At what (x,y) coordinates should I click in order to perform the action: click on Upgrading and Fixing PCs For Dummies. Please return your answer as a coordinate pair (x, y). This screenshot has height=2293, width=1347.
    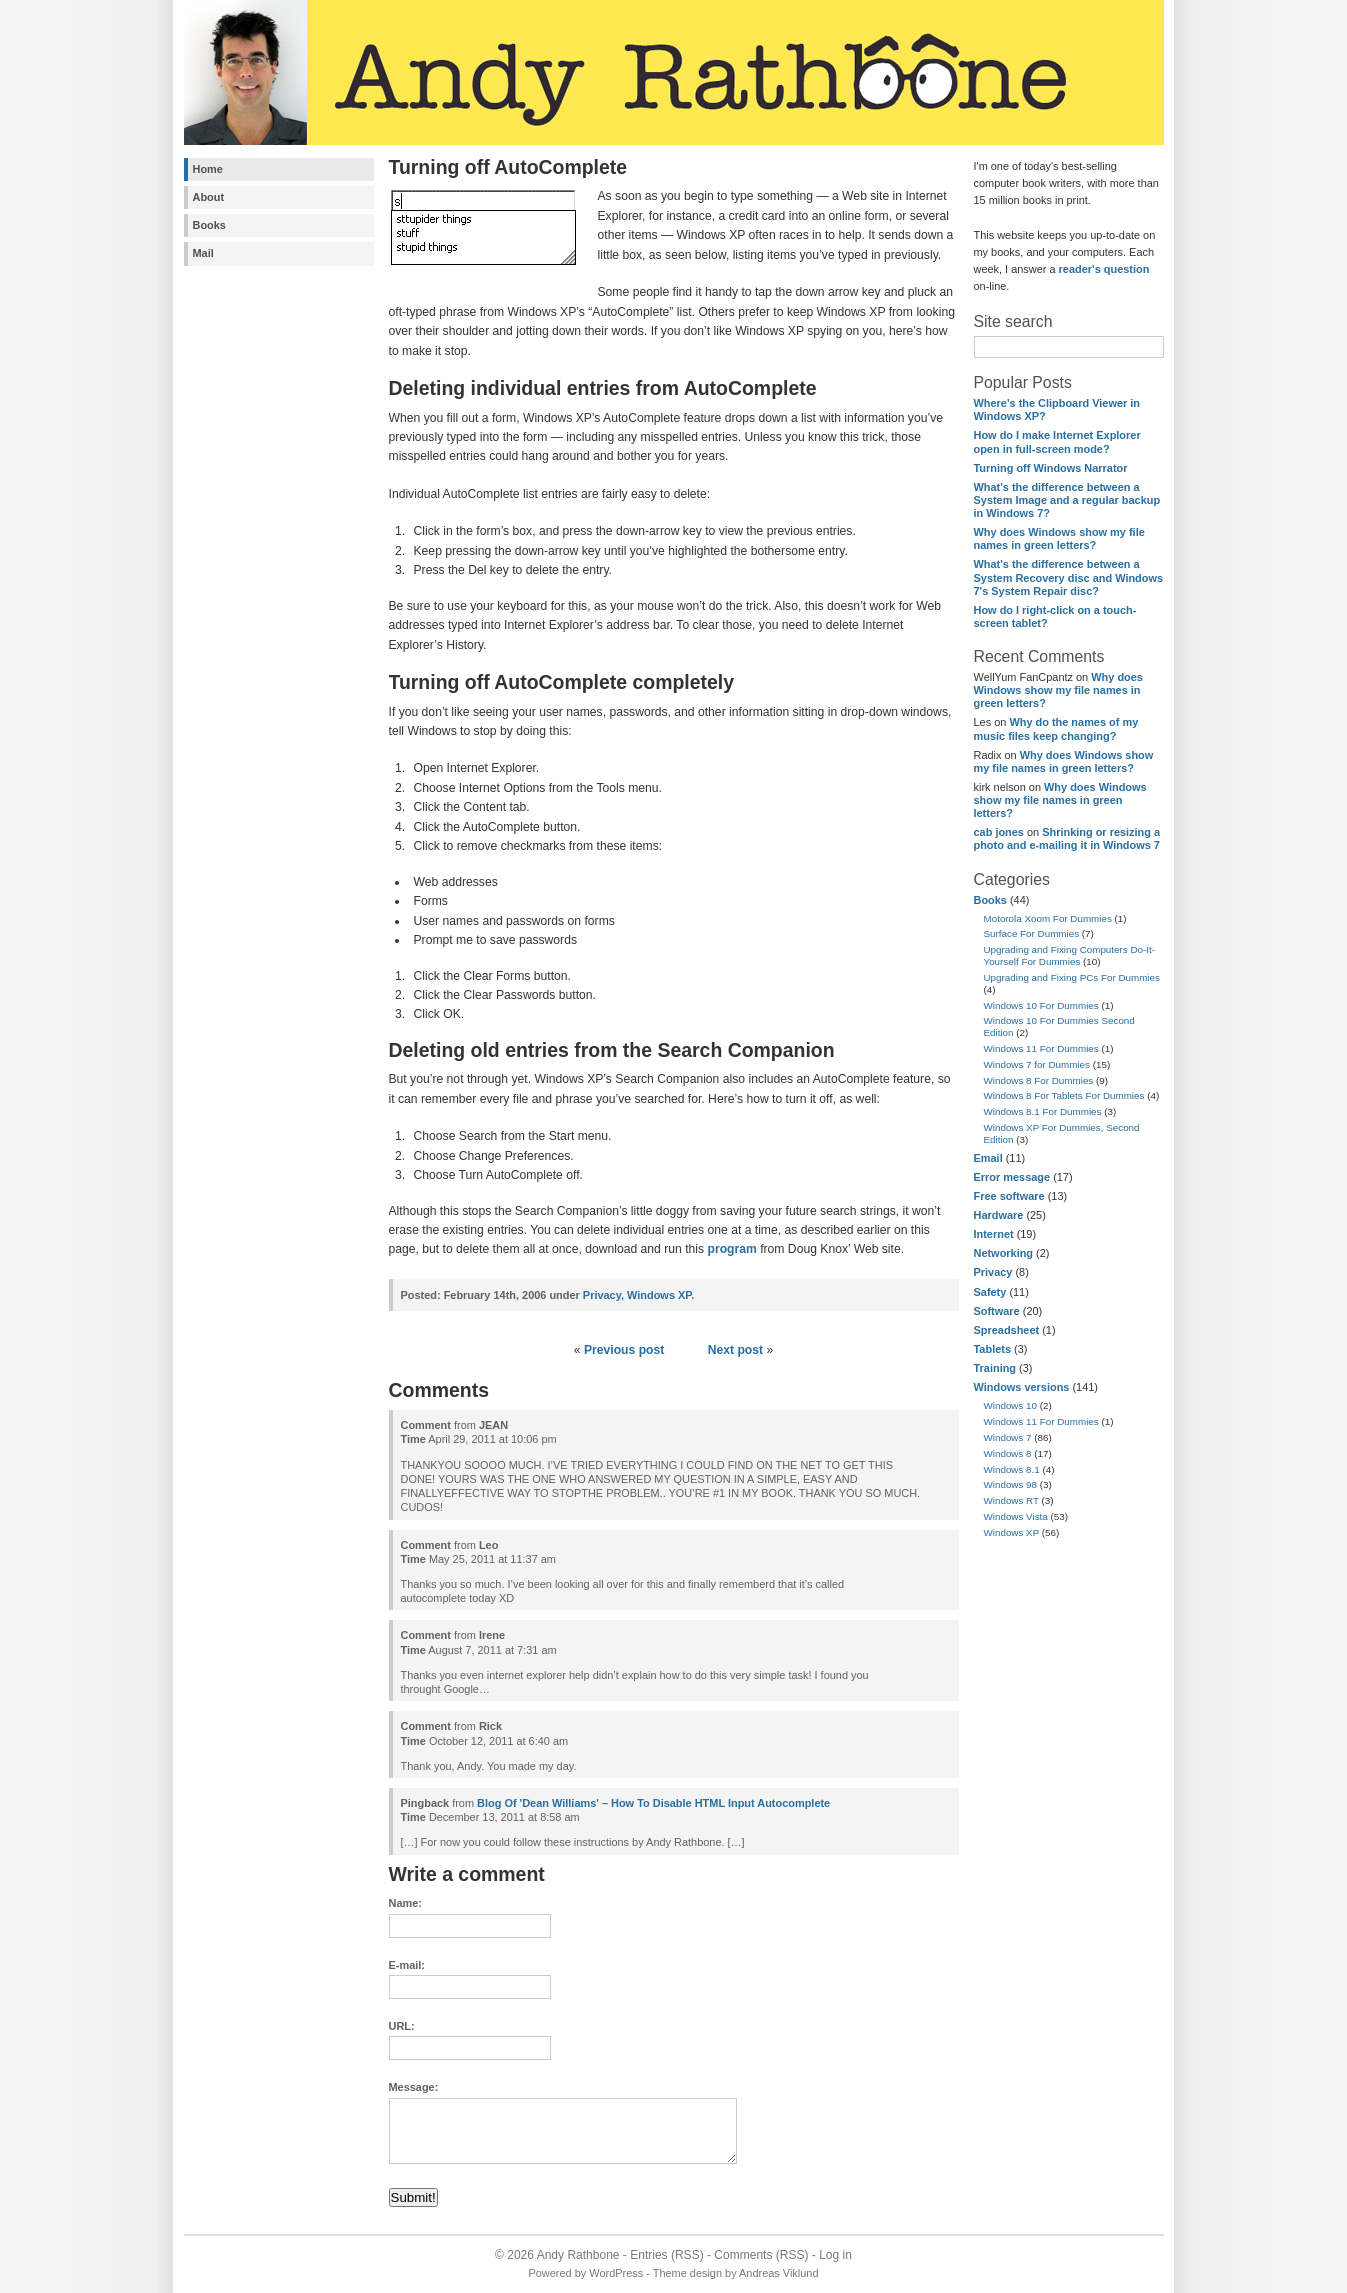
    Looking at the image, I should click on (1072, 977).